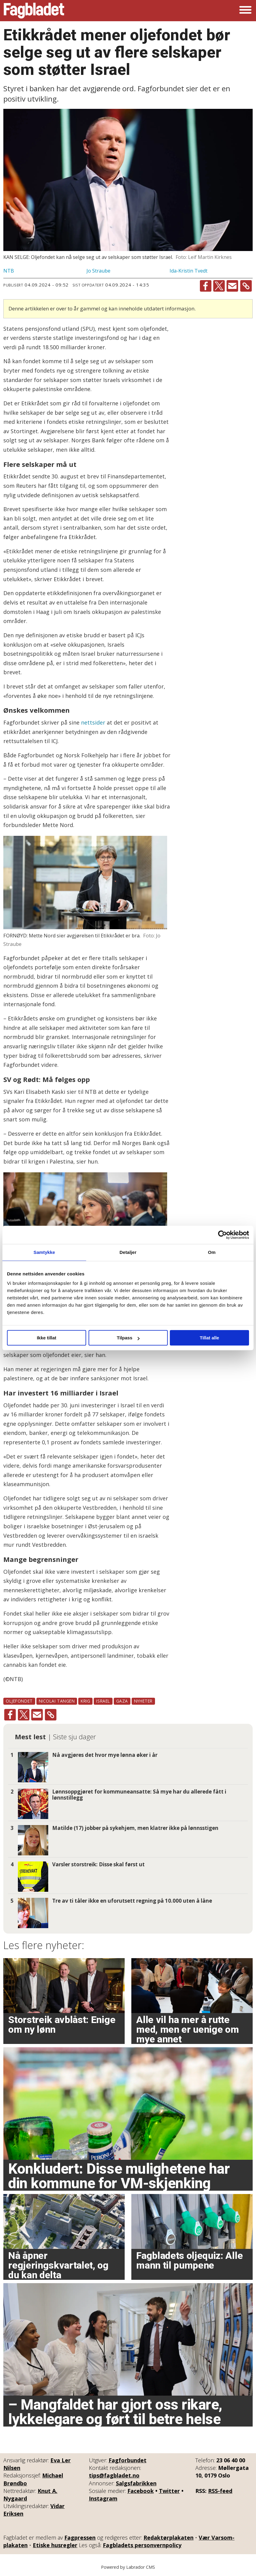 This screenshot has width=256, height=2576. What do you see at coordinates (168, 2537) in the screenshot?
I see `Redaktørplakaten` at bounding box center [168, 2537].